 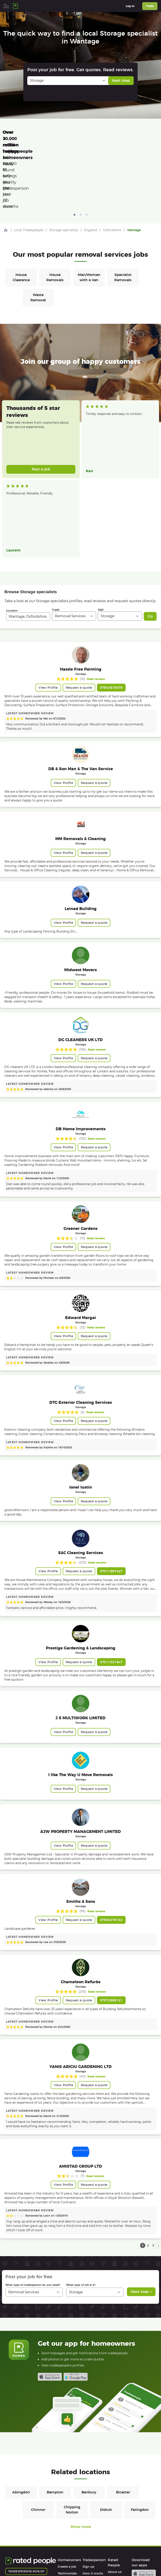 I want to click on 1 [page 1], so click(x=143, y=2177).